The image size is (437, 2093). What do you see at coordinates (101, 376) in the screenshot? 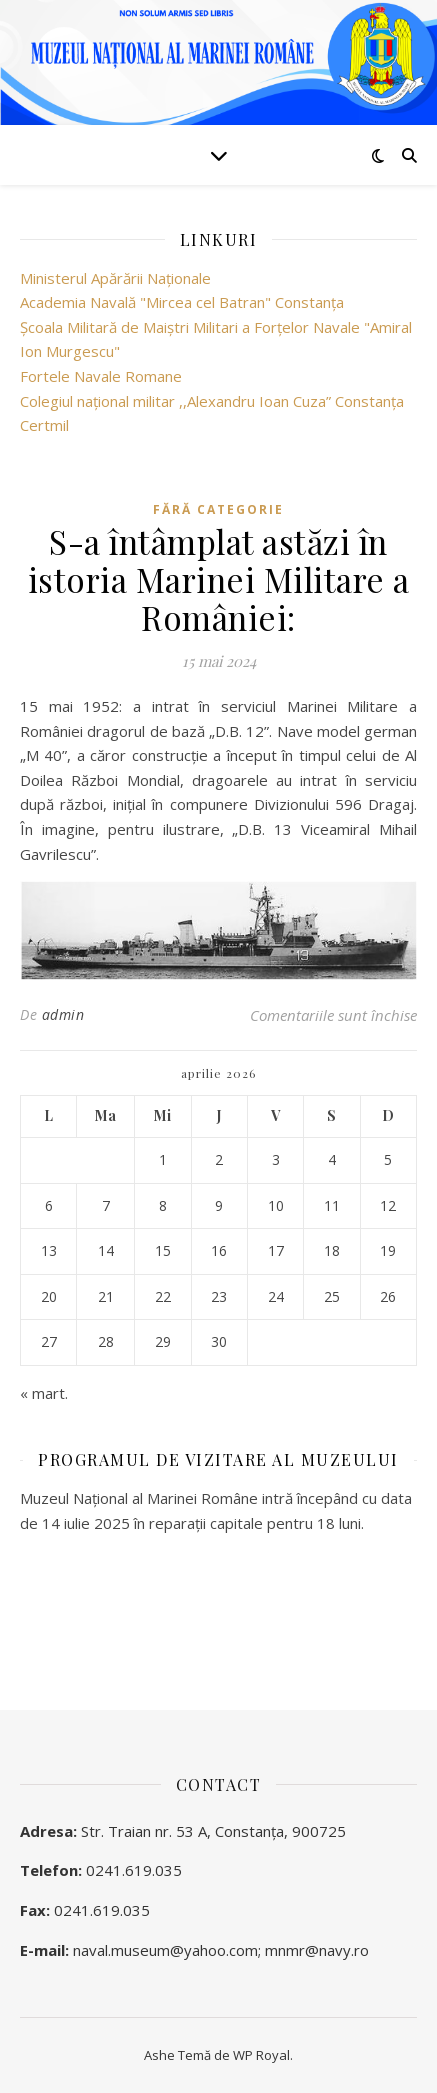
I see `Fortele Navale Romane` at bounding box center [101, 376].